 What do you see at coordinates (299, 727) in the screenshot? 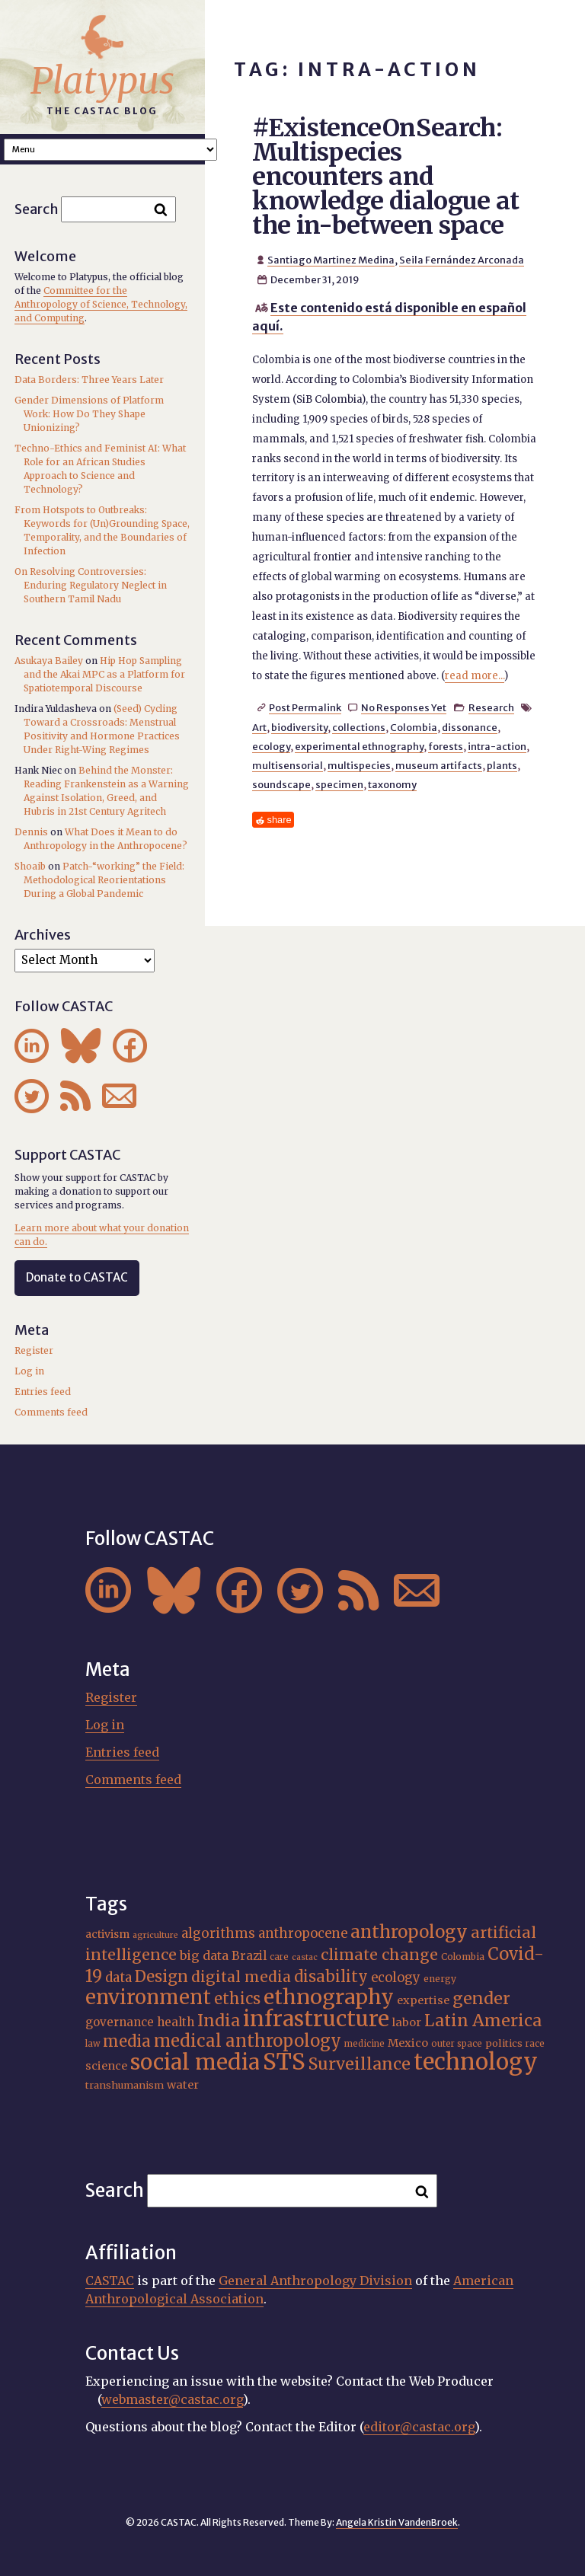
I see `biodiversity` at bounding box center [299, 727].